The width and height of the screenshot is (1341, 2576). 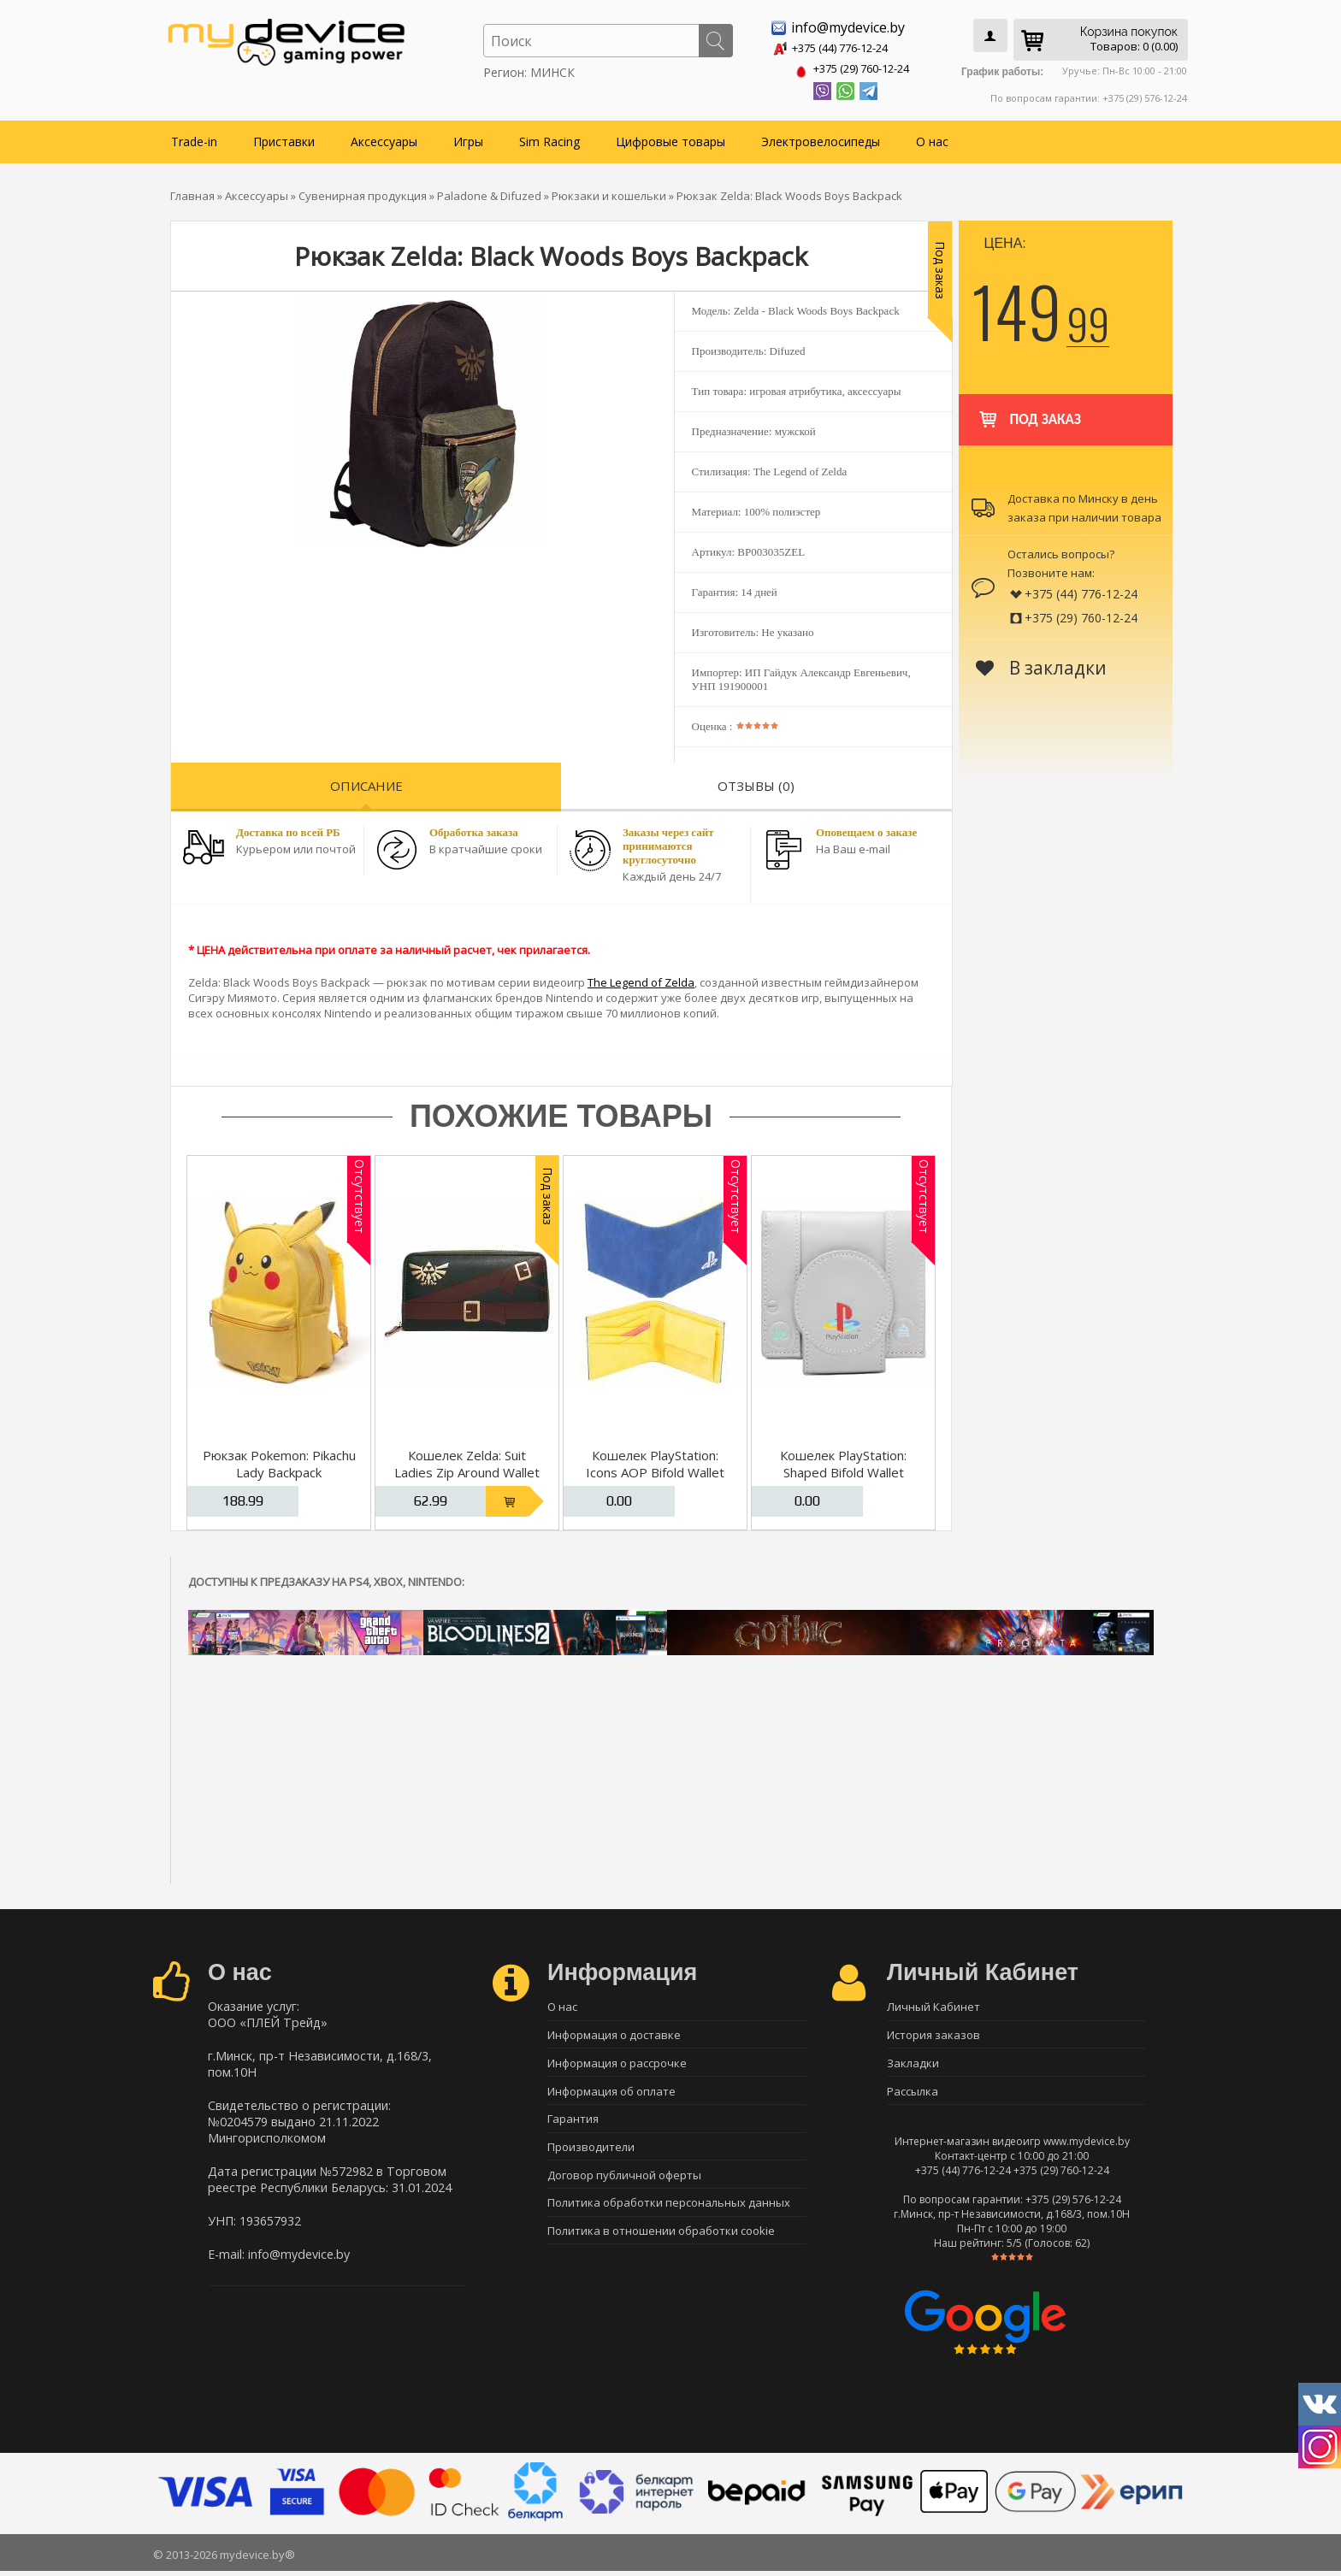 What do you see at coordinates (384, 138) in the screenshot?
I see `Аксессуары` at bounding box center [384, 138].